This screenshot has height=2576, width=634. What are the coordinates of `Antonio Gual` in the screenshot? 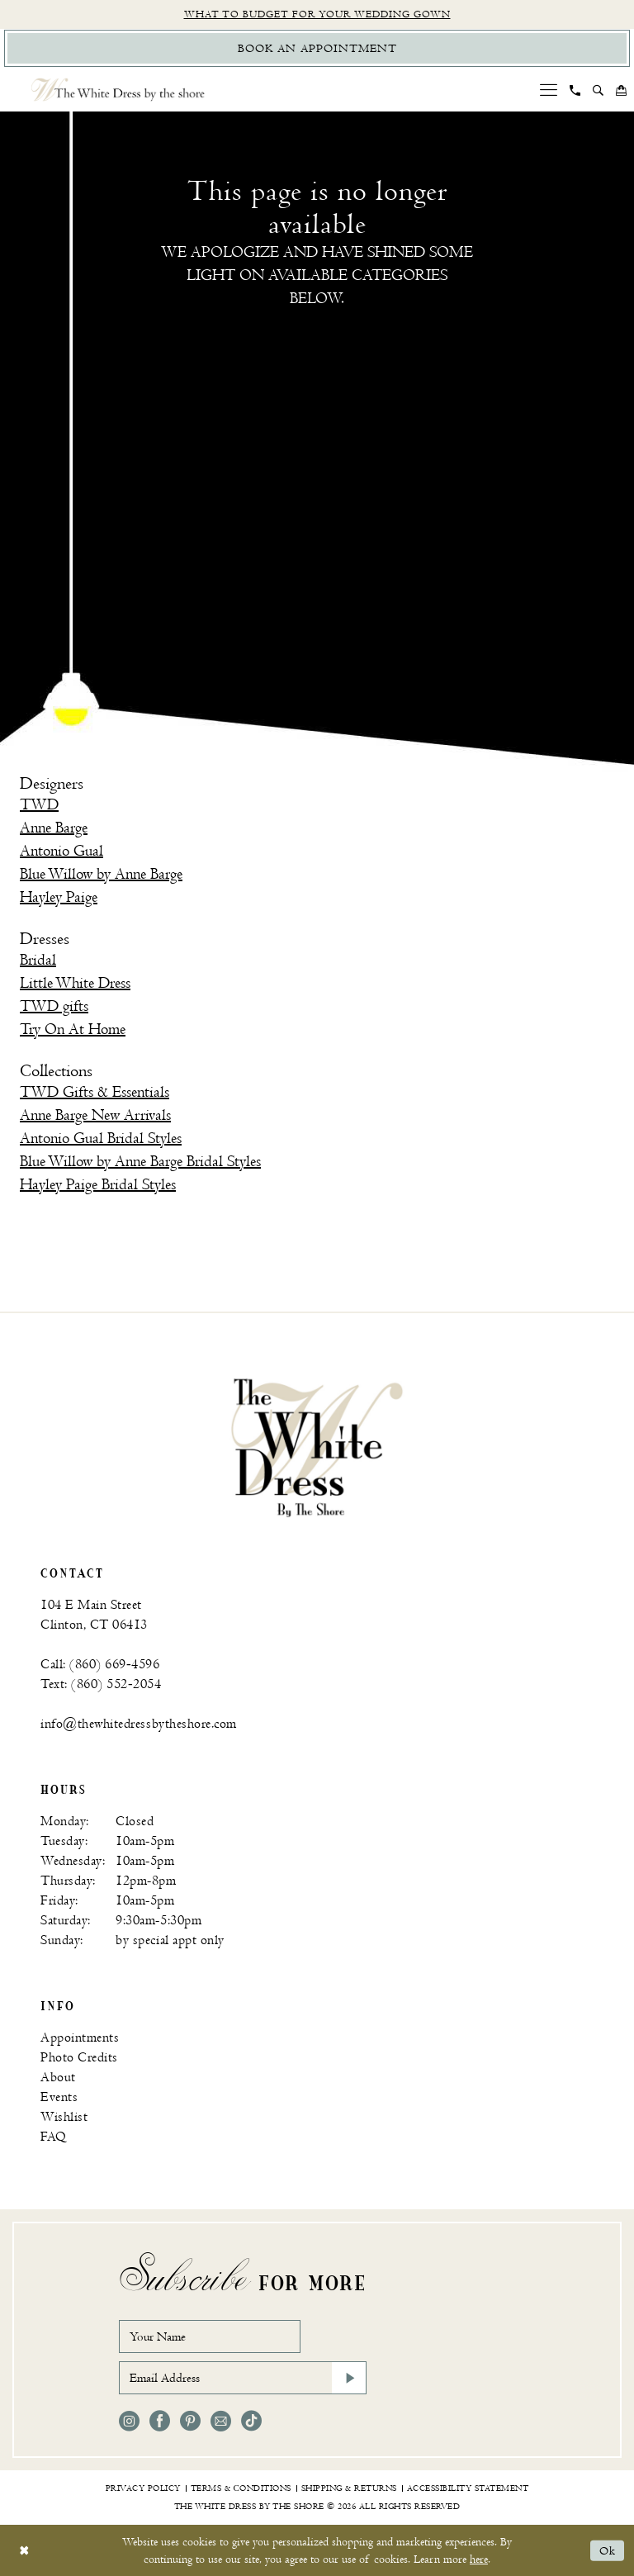 It's located at (61, 851).